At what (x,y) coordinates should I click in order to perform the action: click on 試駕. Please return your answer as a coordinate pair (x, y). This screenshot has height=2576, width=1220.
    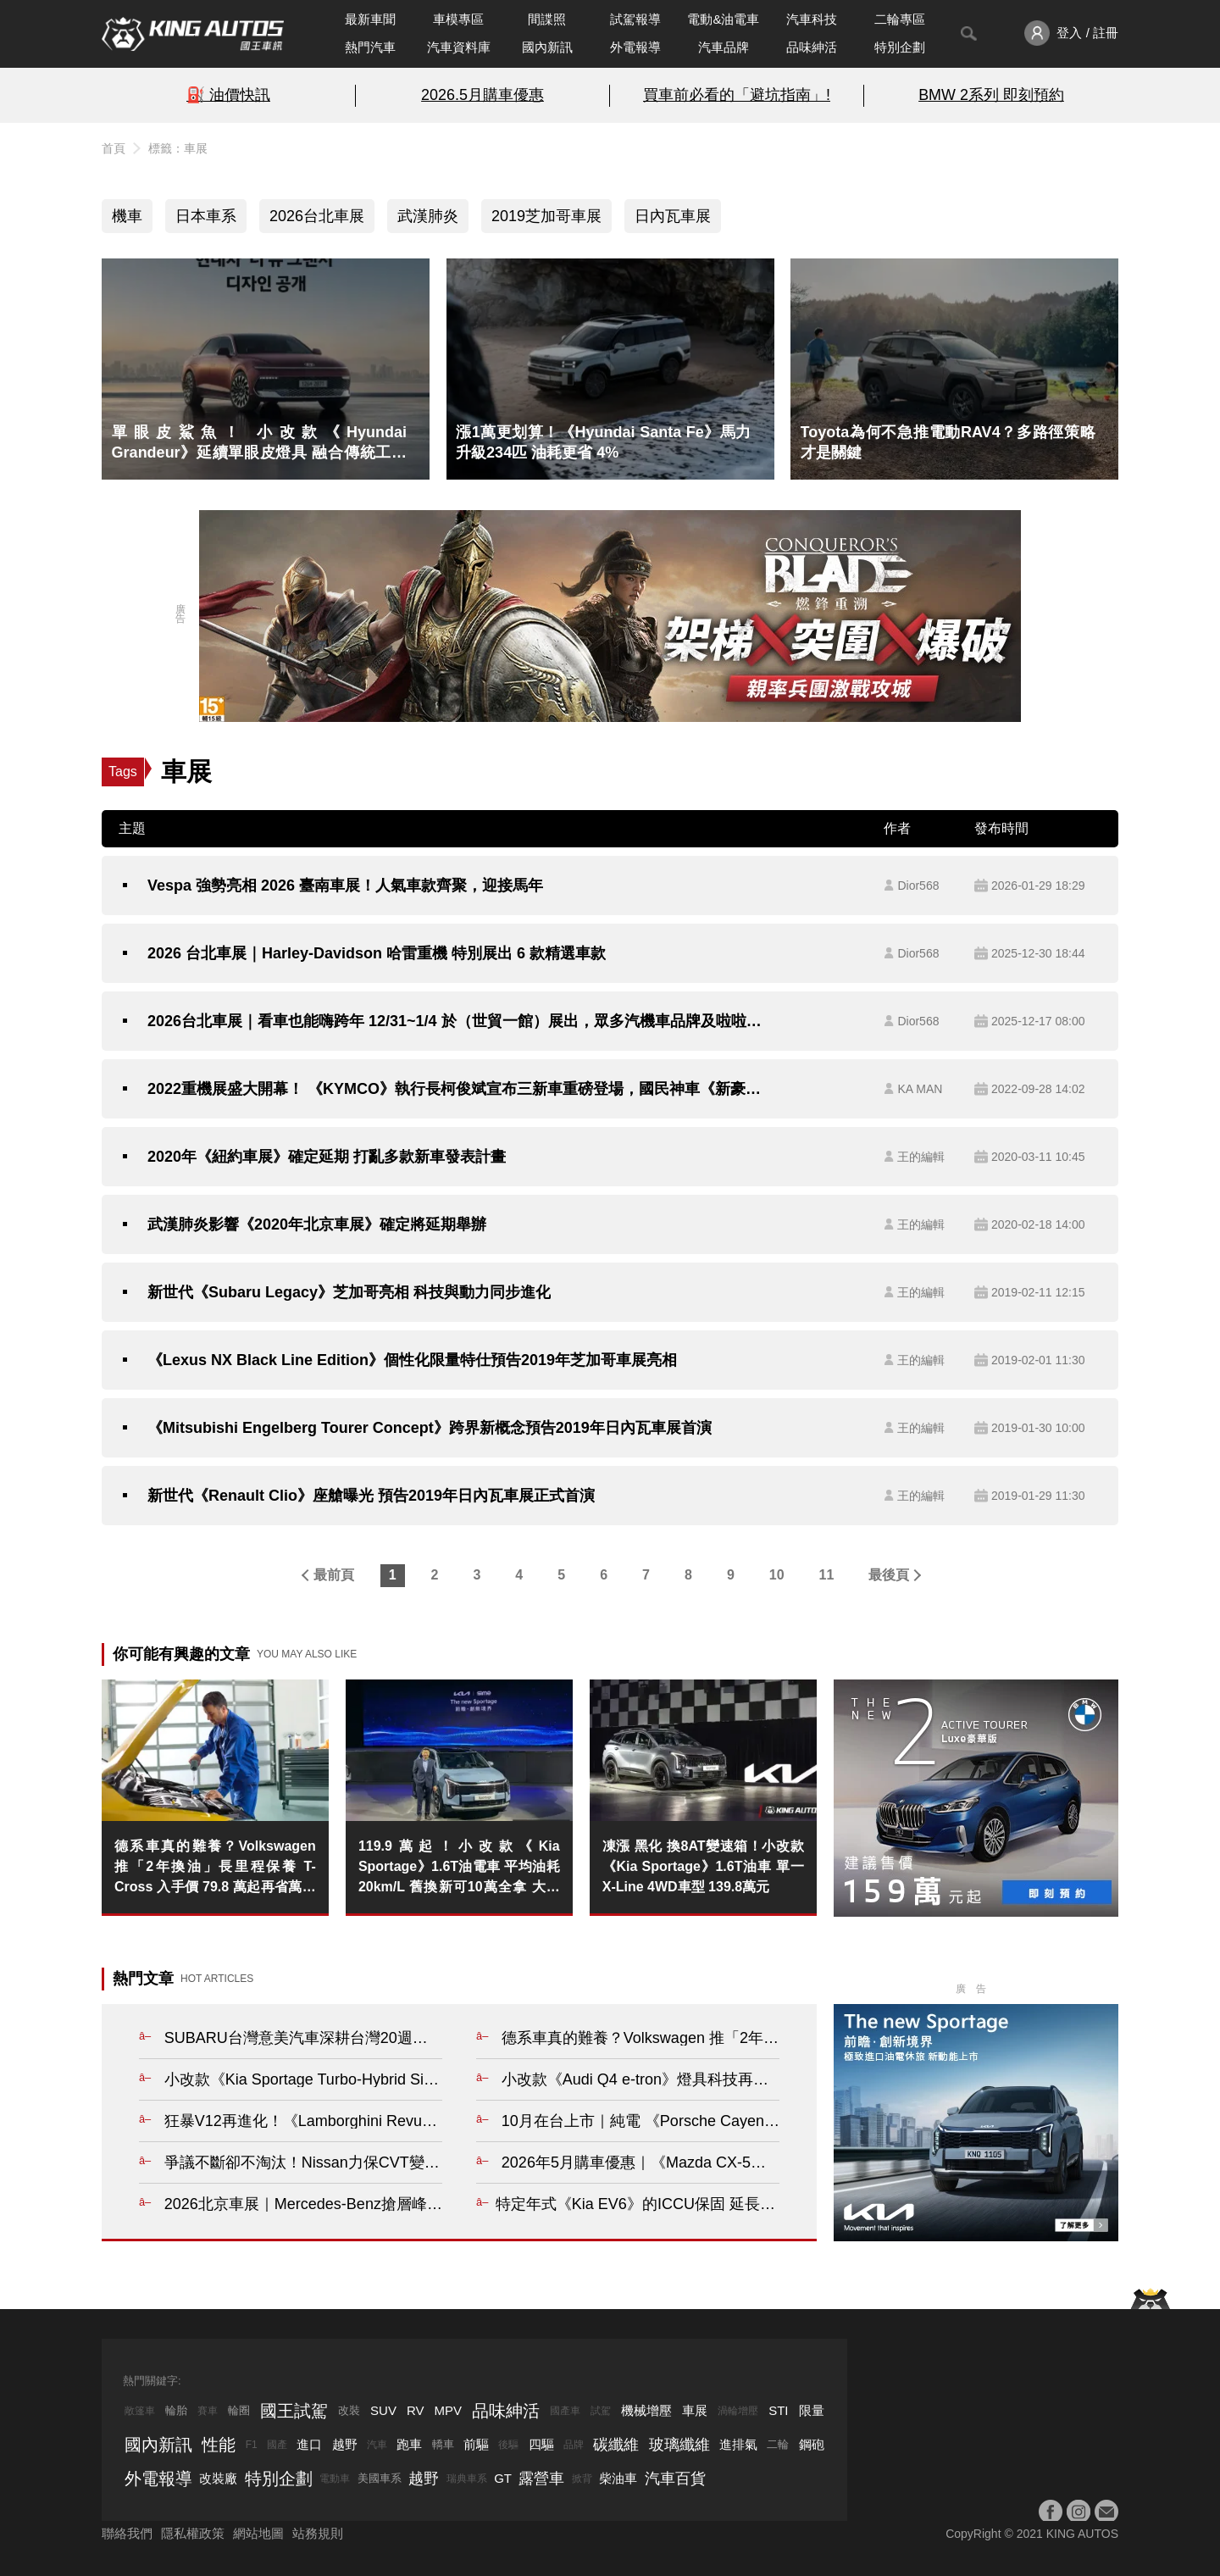
    Looking at the image, I should click on (601, 2411).